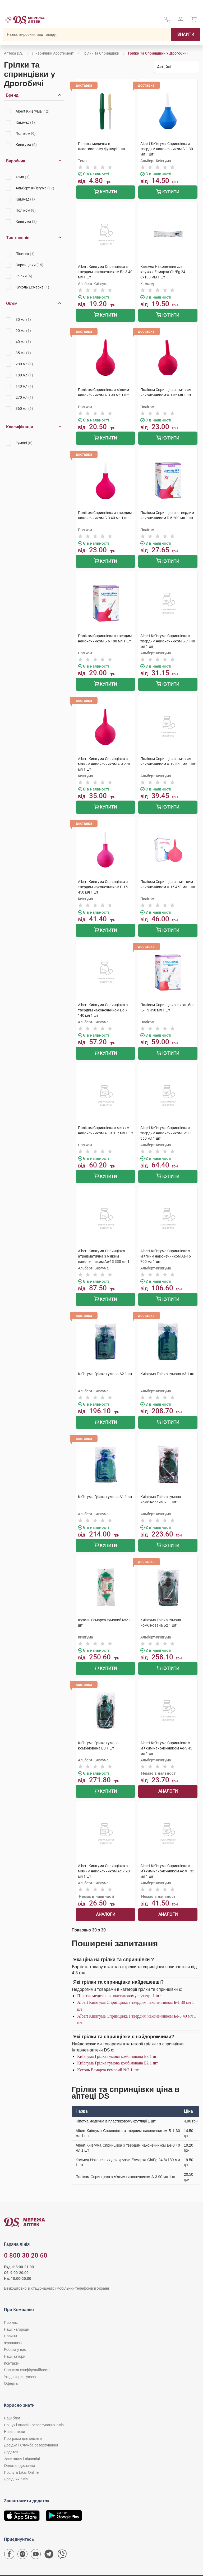 The width and height of the screenshot is (203, 2576). I want to click on Наші нагороди, so click(16, 2329).